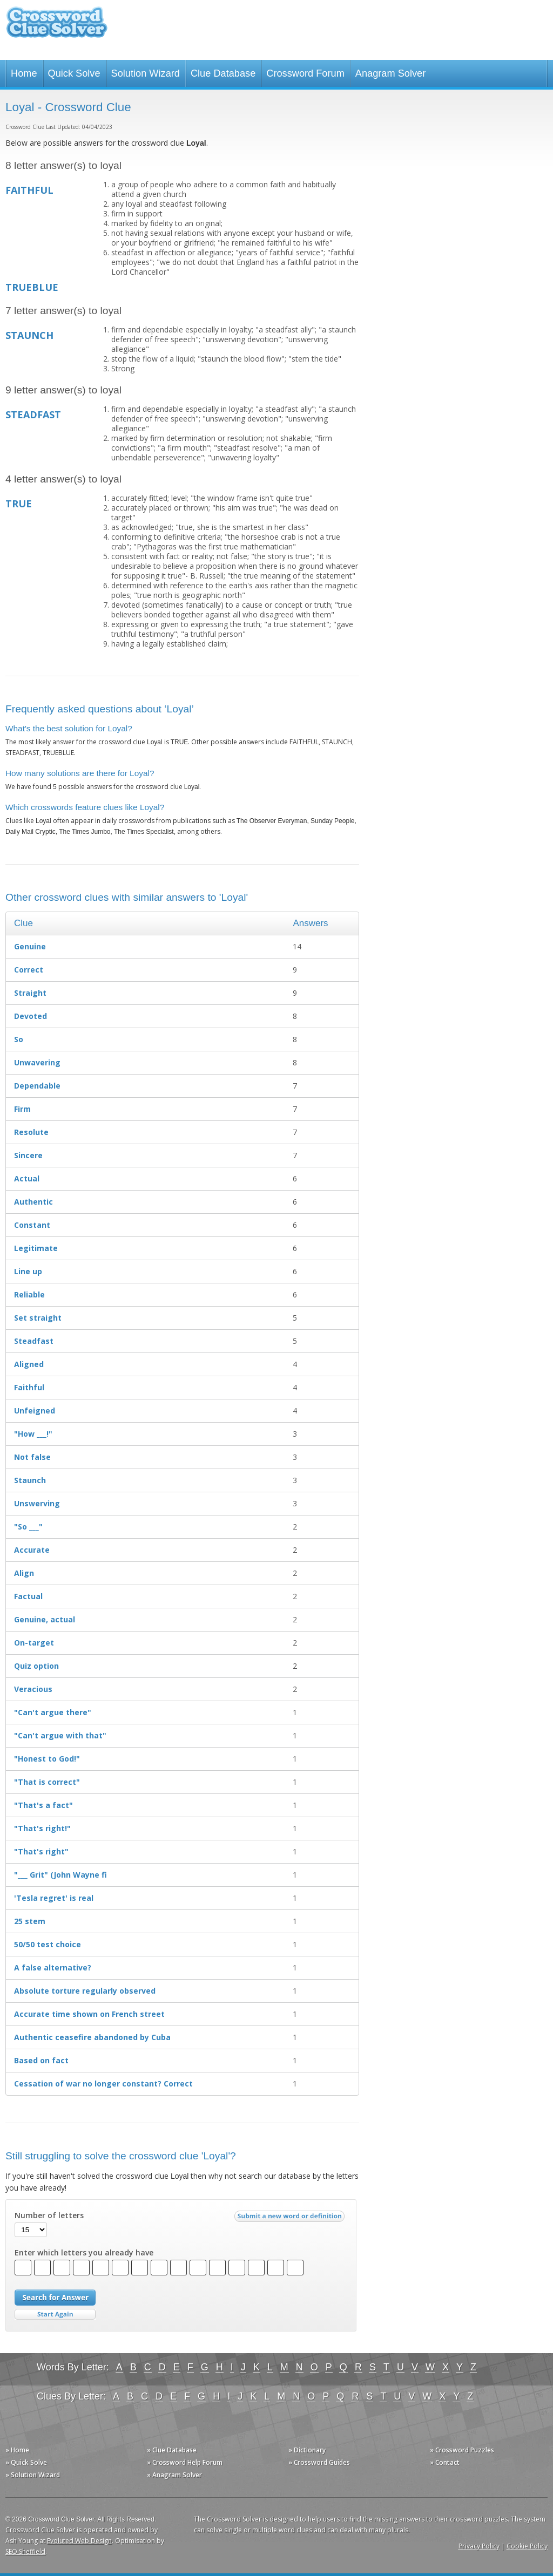 The height and width of the screenshot is (2576, 553). I want to click on "That's right!", so click(42, 1828).